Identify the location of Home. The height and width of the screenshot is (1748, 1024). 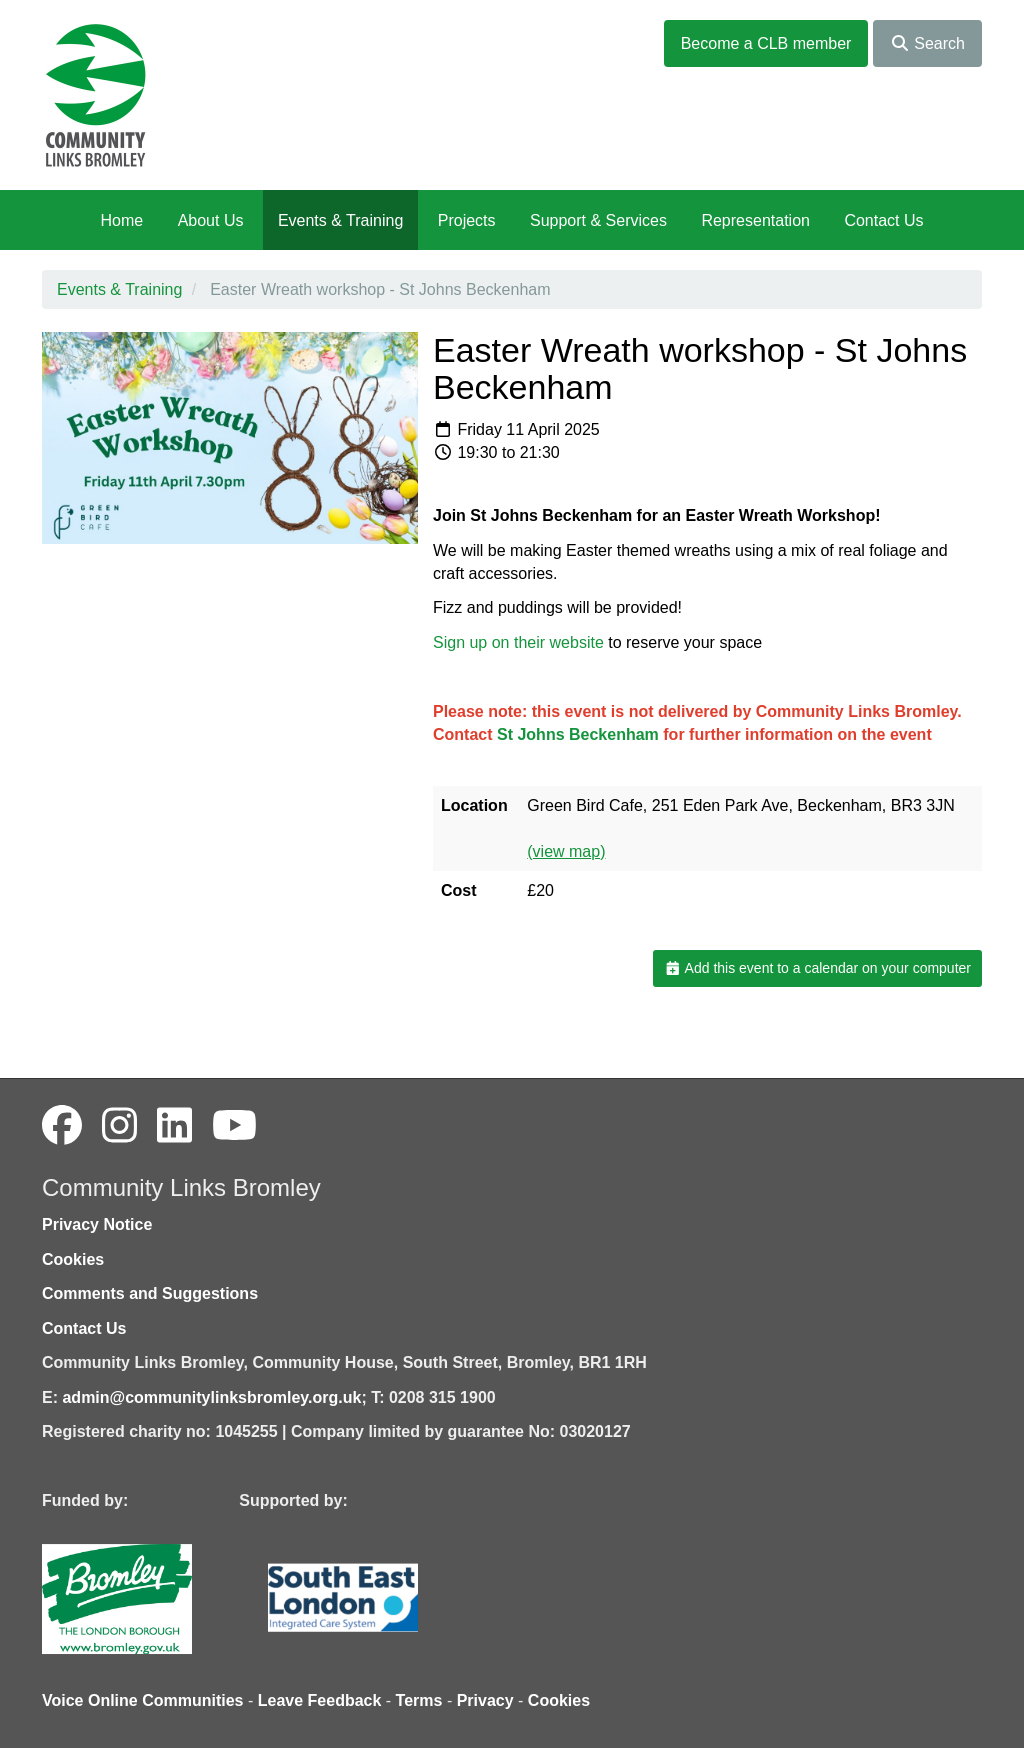
(121, 220).